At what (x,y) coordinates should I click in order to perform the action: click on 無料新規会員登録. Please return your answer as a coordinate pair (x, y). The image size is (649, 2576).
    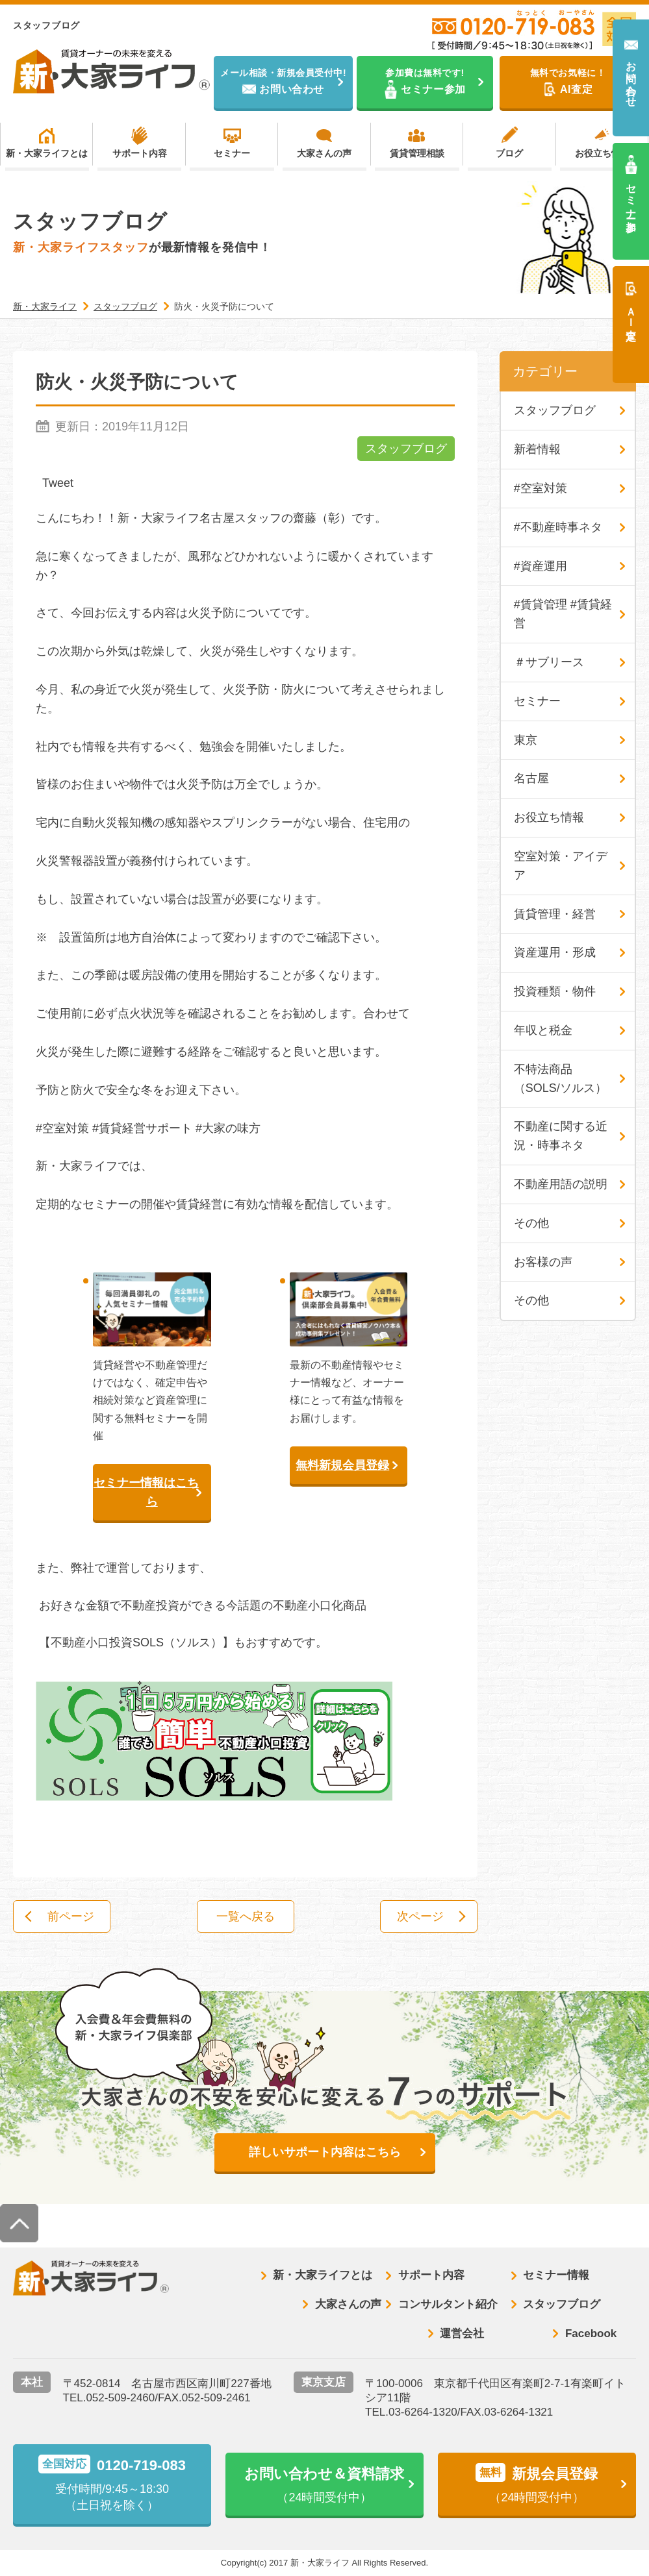
    Looking at the image, I should click on (342, 1465).